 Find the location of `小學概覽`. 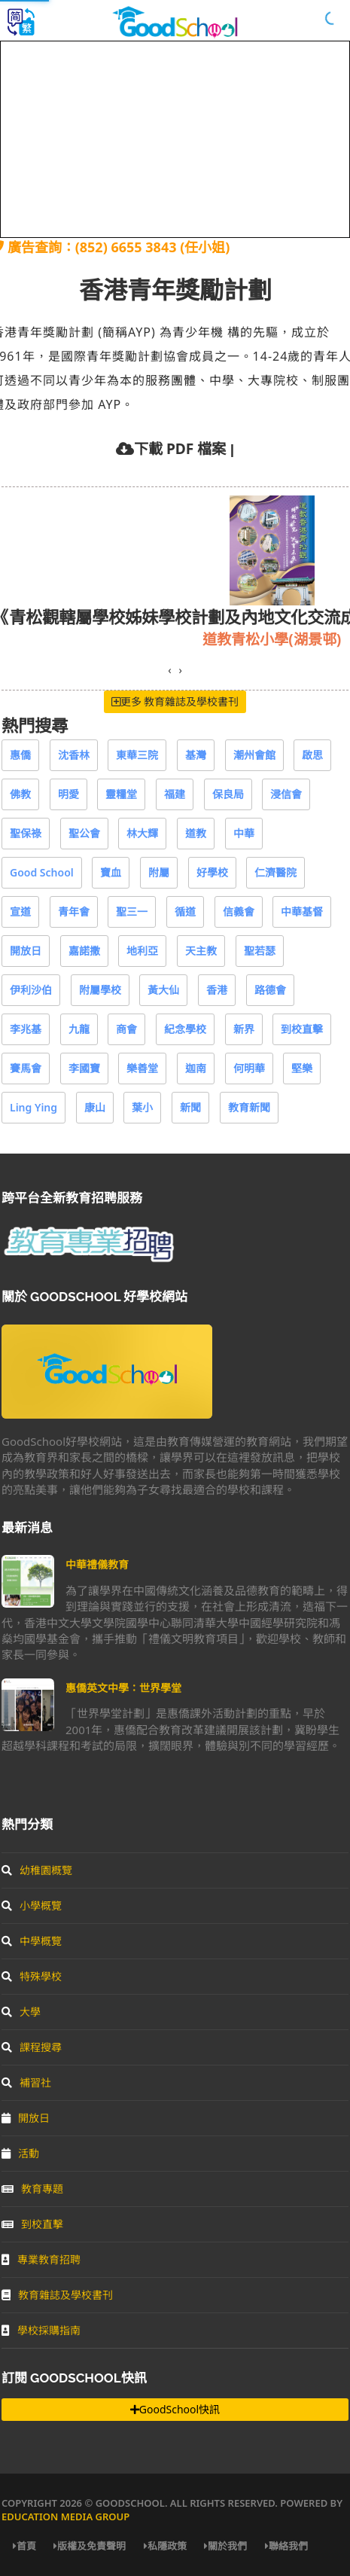

小學概覽 is located at coordinates (32, 1905).